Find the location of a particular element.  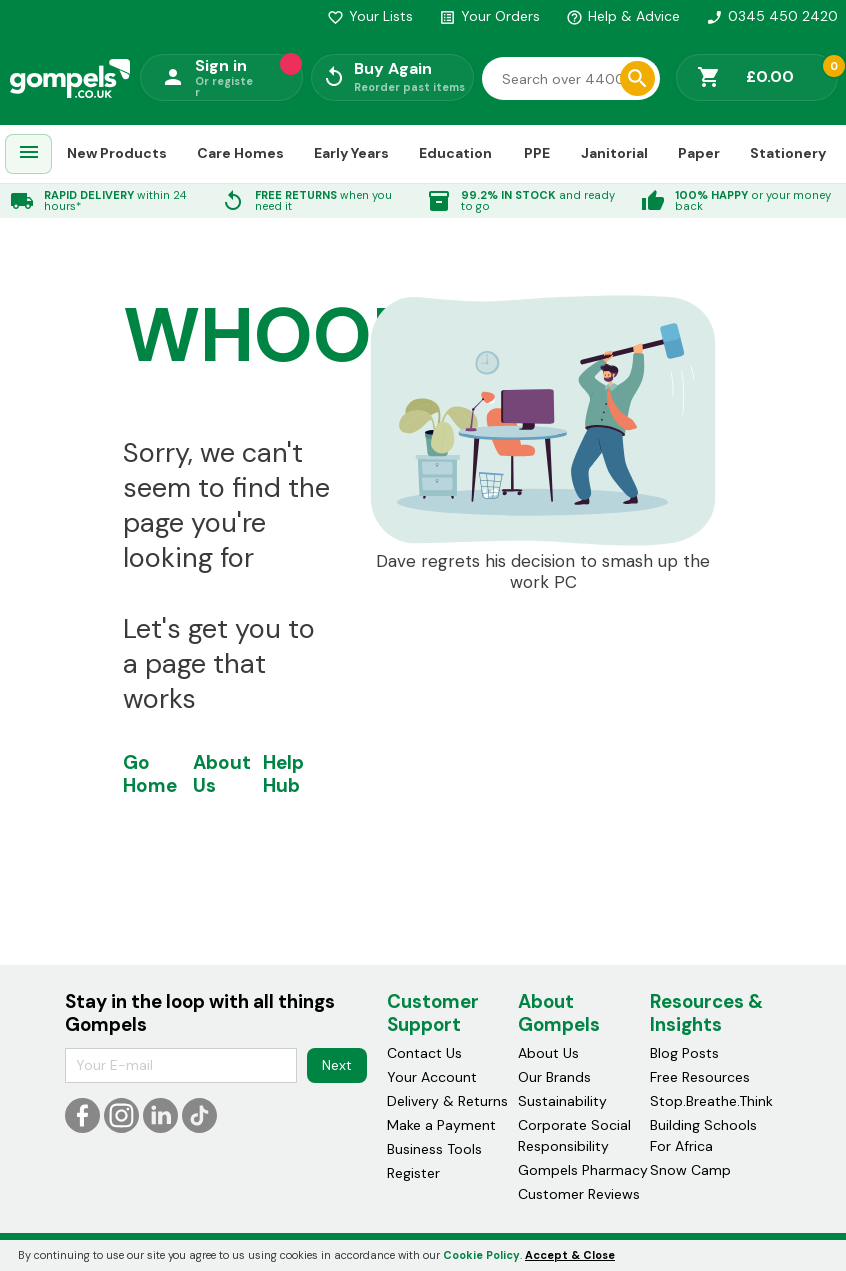

Dave regrets his decision to smash up the work PC is located at coordinates (543, 572).